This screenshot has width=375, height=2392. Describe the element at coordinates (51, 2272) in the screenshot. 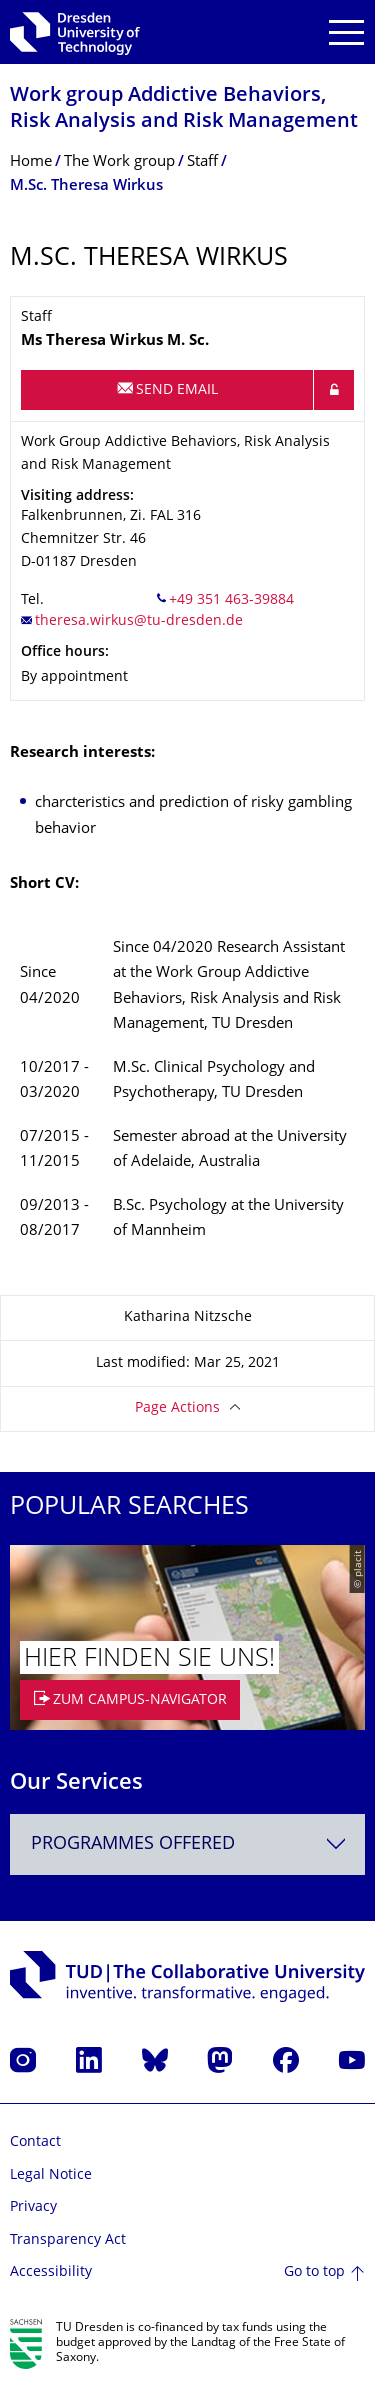

I see `Accessibility` at that location.